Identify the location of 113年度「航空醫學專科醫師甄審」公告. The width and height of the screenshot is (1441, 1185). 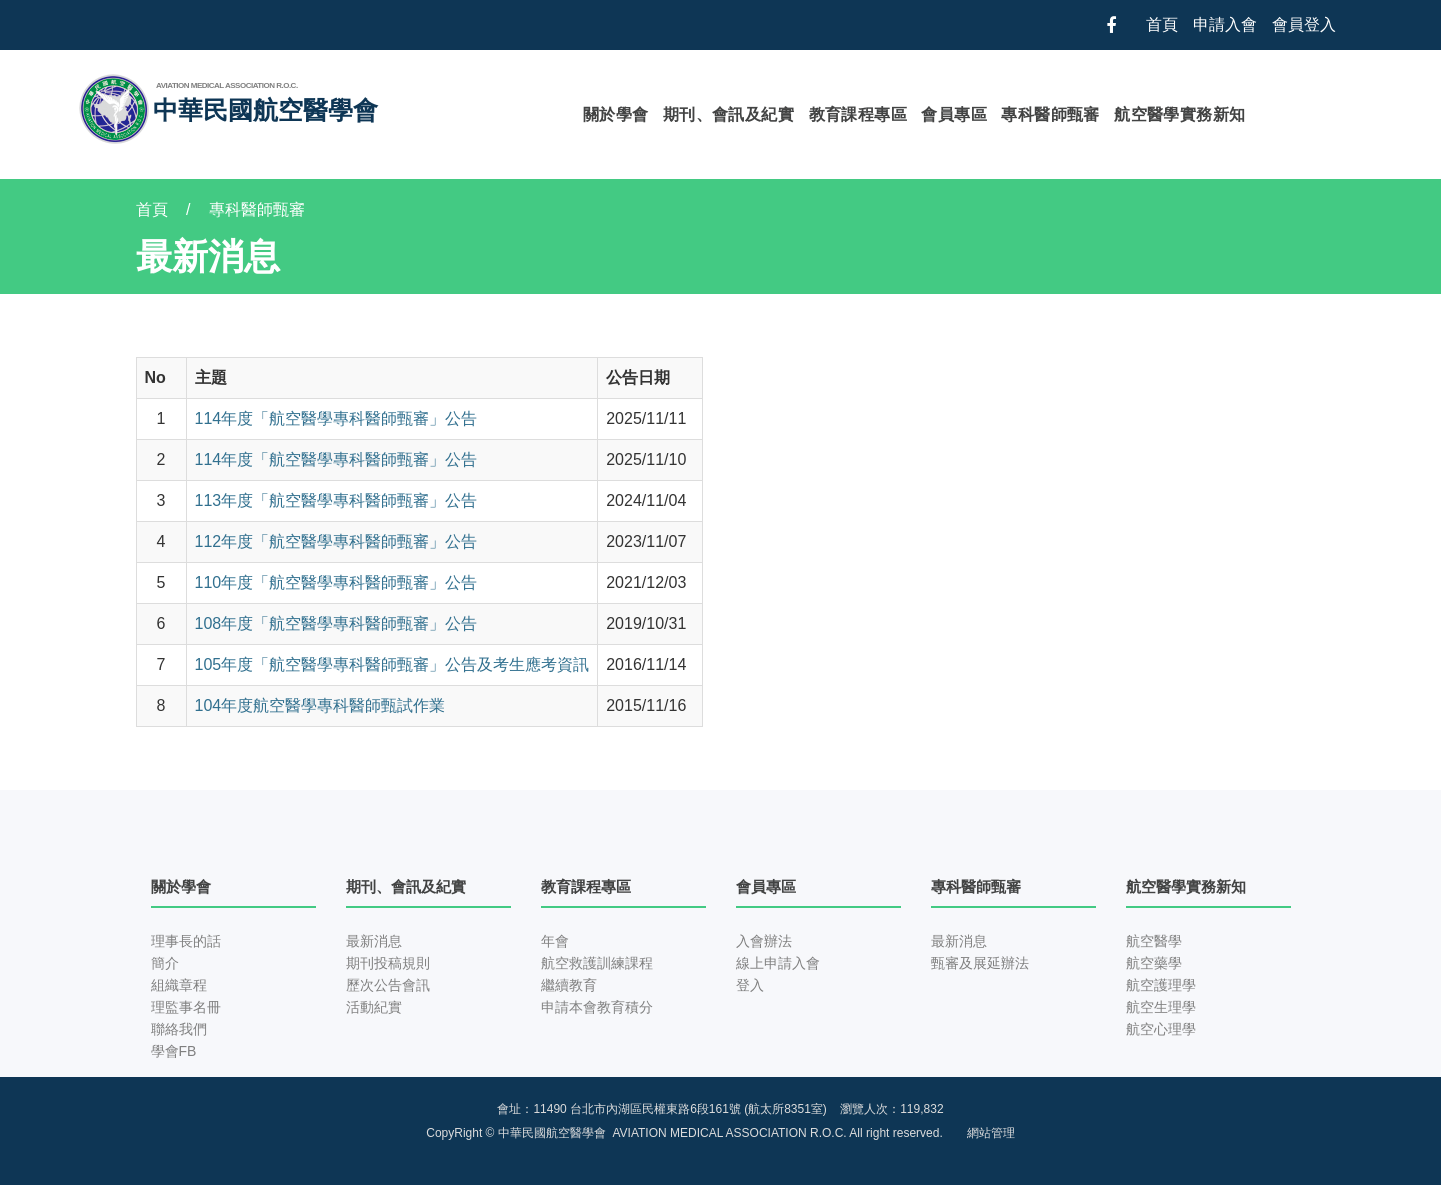
(336, 500).